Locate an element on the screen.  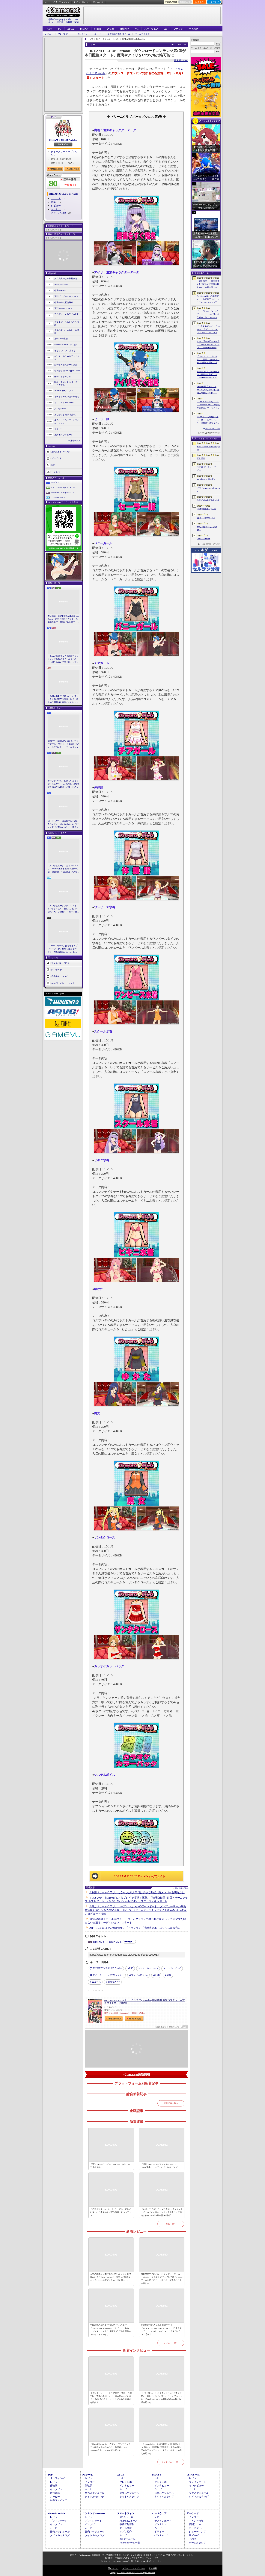
アーケード is located at coordinates (192, 2513).